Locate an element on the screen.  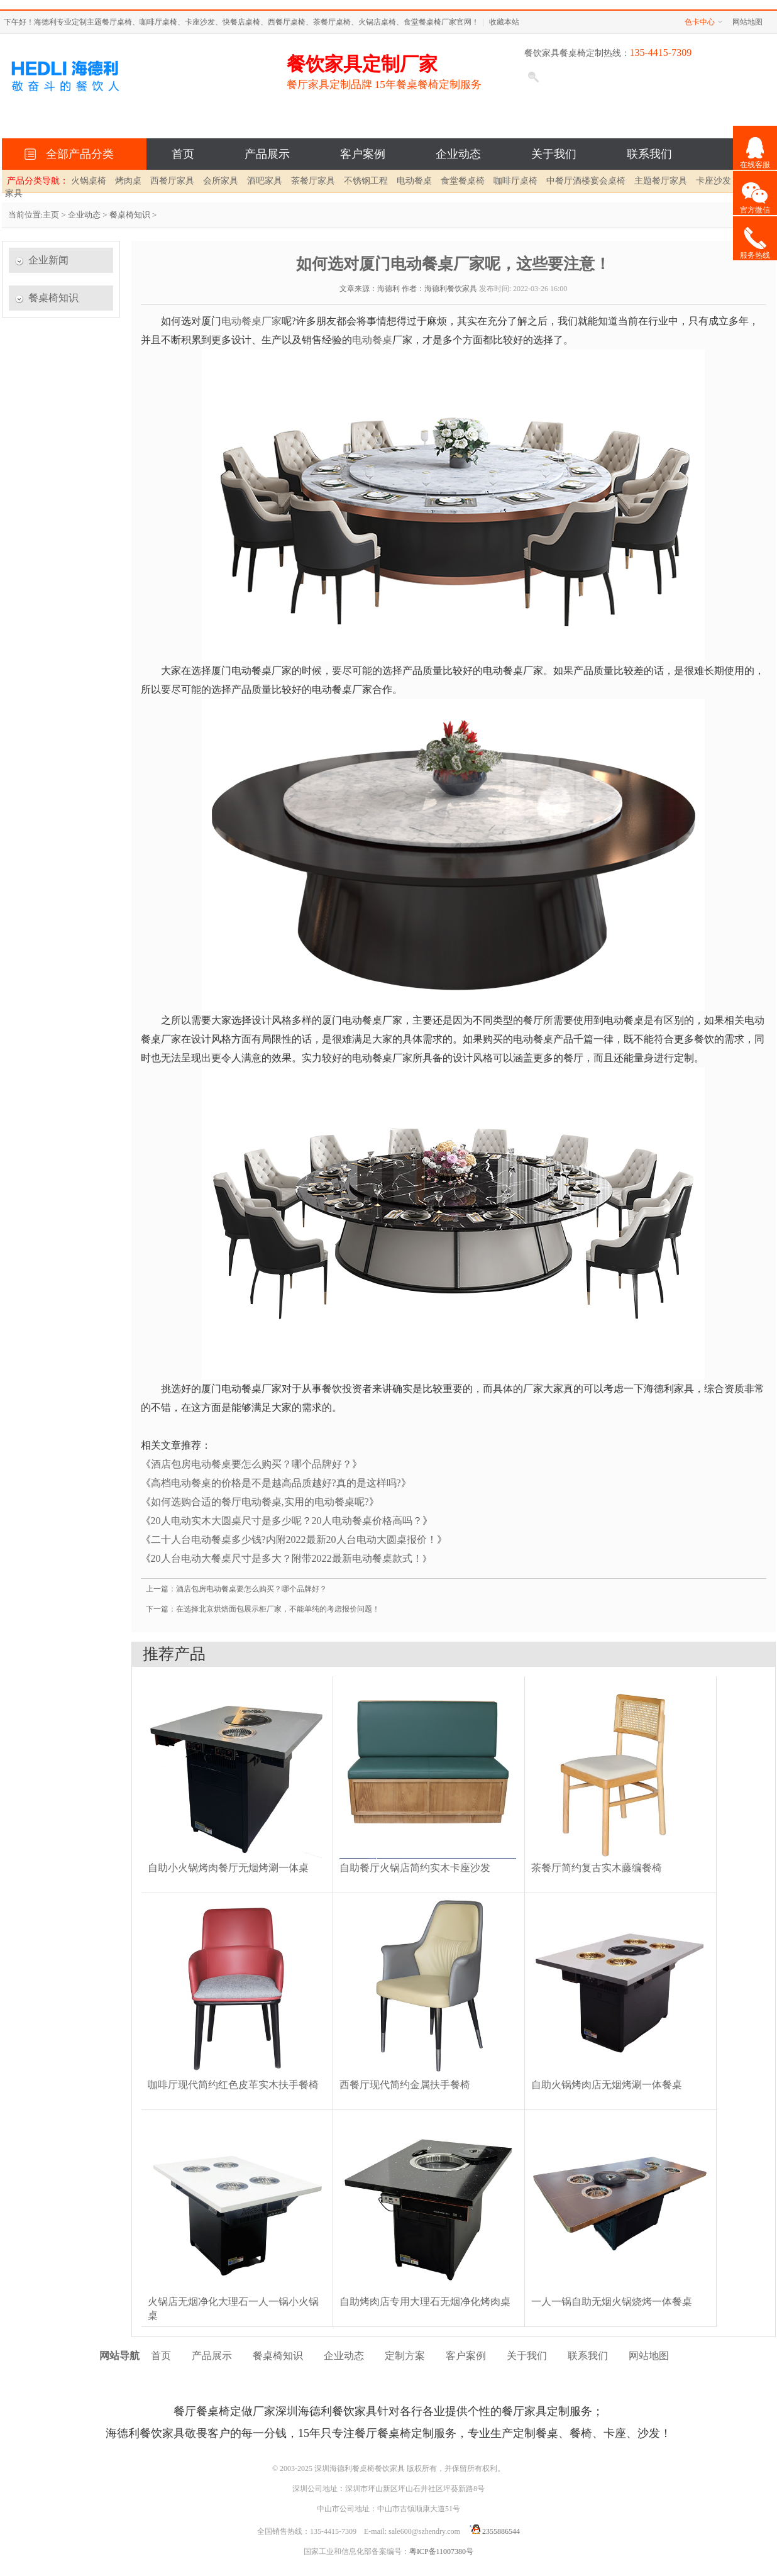
酒吧家具 is located at coordinates (264, 180).